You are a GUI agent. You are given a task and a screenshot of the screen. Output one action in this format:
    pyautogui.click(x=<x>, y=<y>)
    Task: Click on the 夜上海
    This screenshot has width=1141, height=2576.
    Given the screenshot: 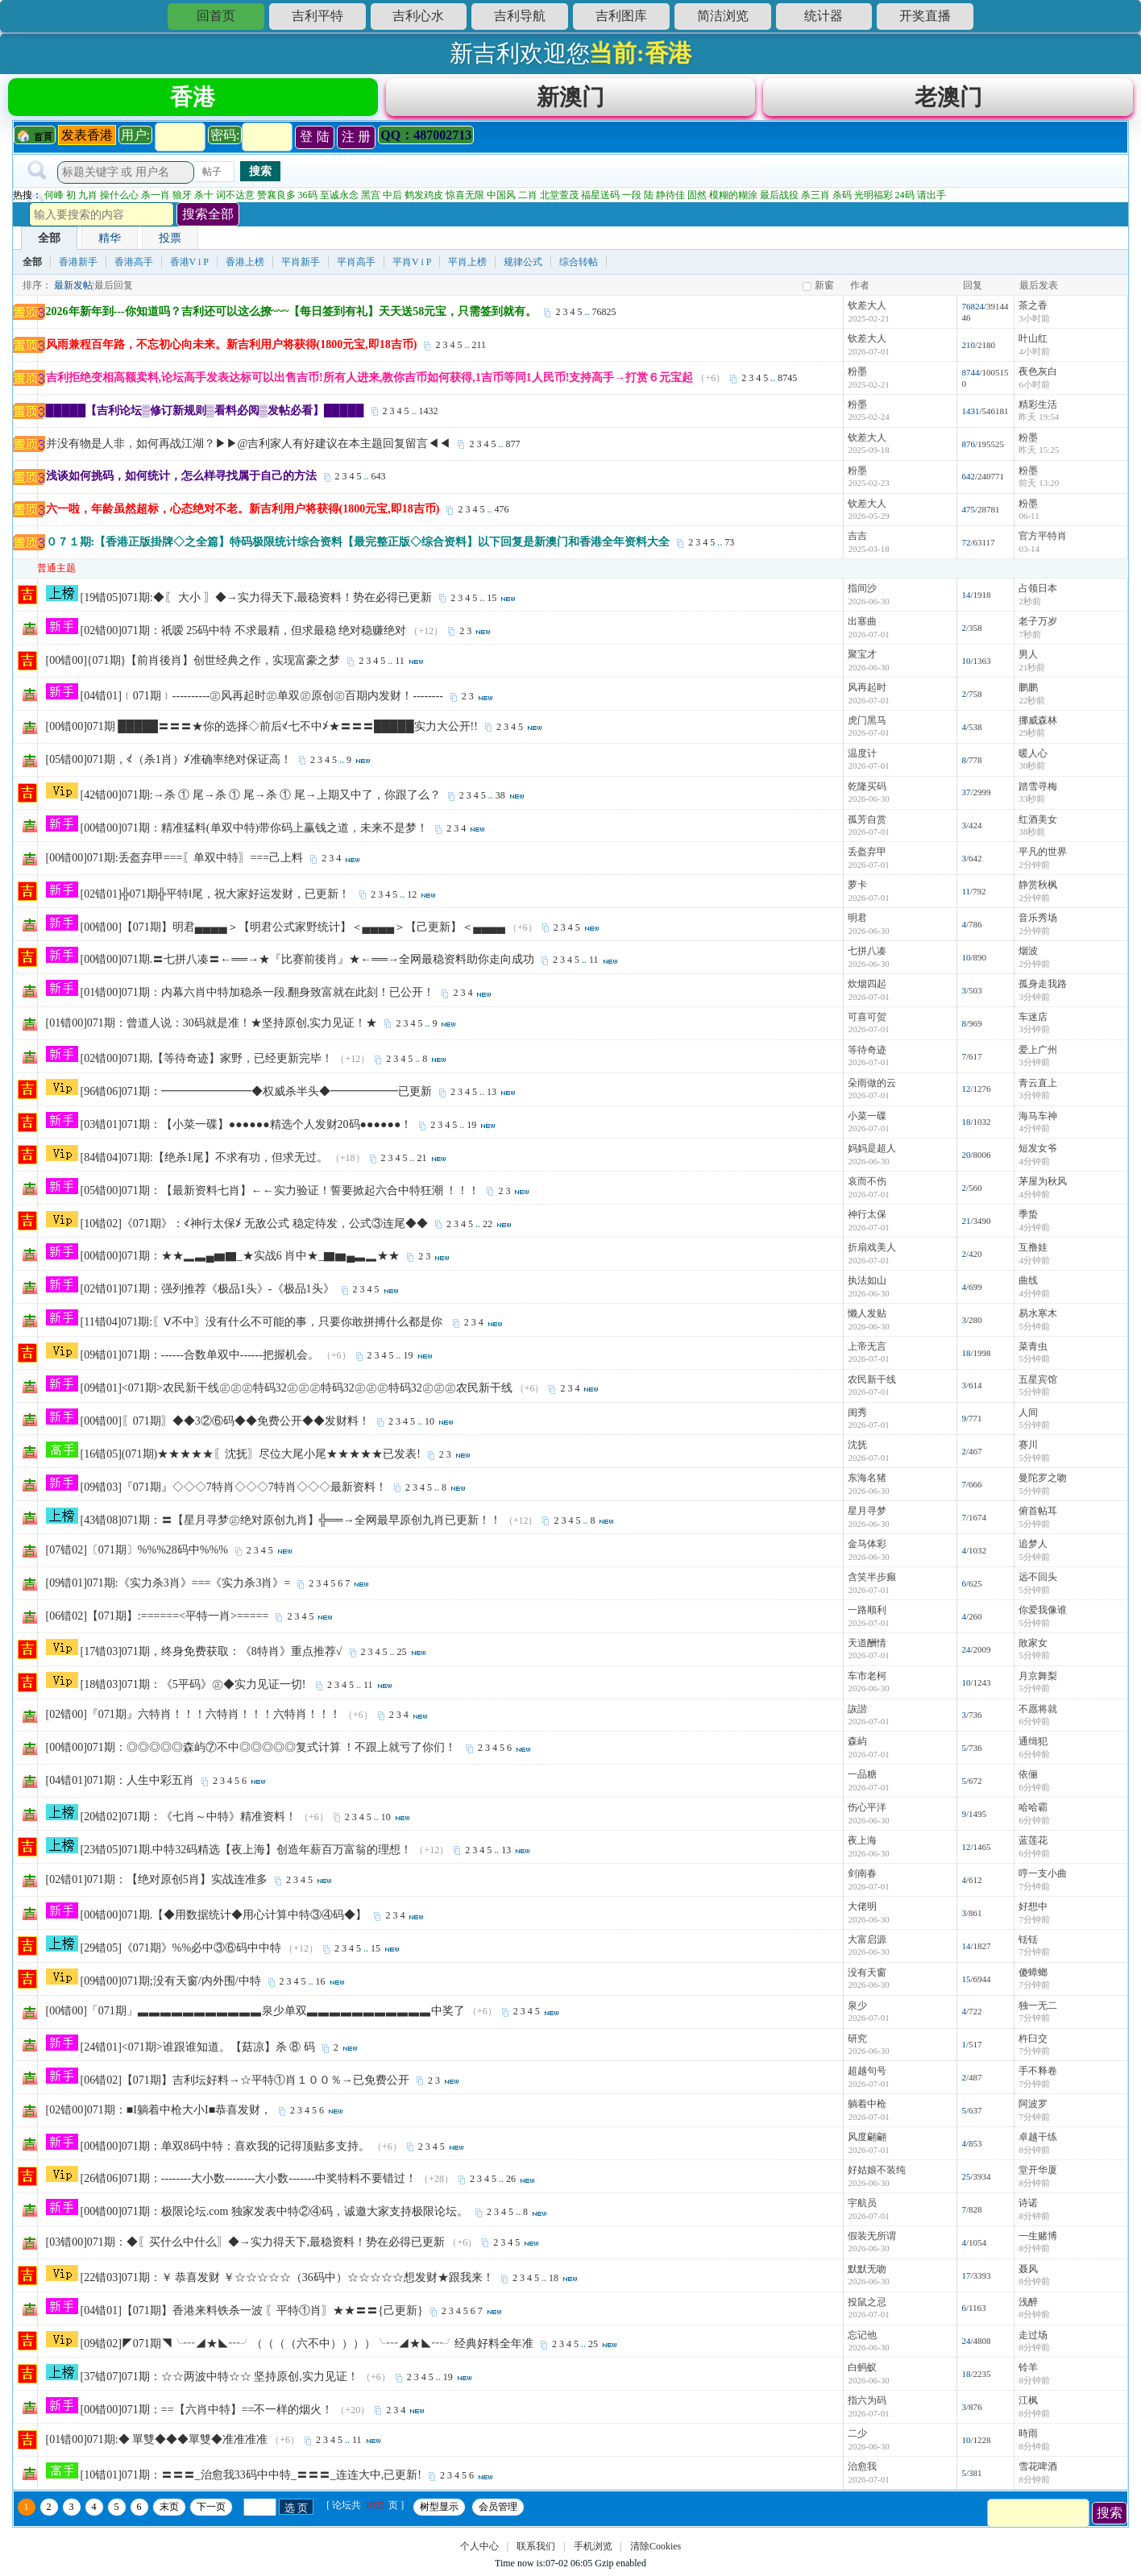 What is the action you would take?
    pyautogui.click(x=862, y=1842)
    